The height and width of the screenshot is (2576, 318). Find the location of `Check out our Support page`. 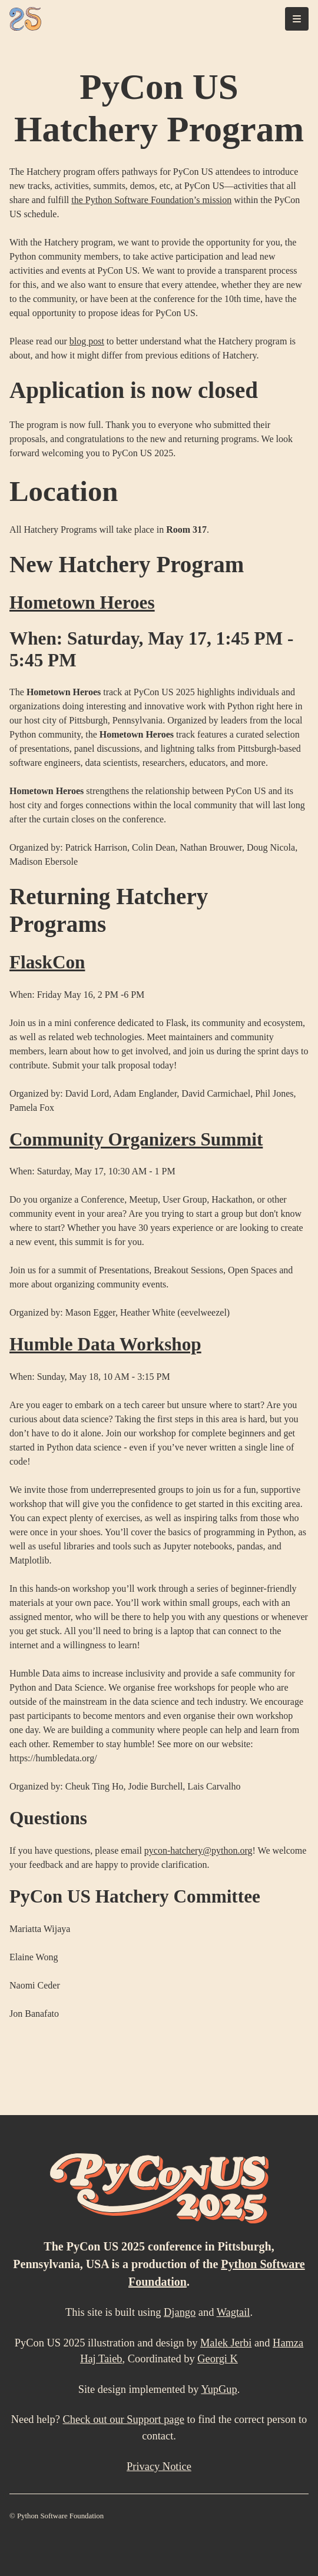

Check out our Support page is located at coordinates (123, 2419).